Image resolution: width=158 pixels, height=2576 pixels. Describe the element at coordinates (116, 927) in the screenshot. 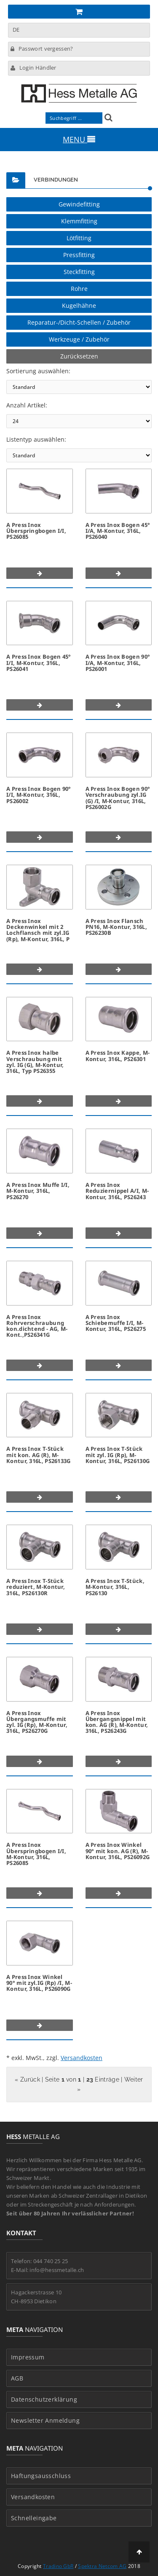

I see `A Press Inox Flansch PN16, M-Kontur, 316L, PS26230B` at that location.